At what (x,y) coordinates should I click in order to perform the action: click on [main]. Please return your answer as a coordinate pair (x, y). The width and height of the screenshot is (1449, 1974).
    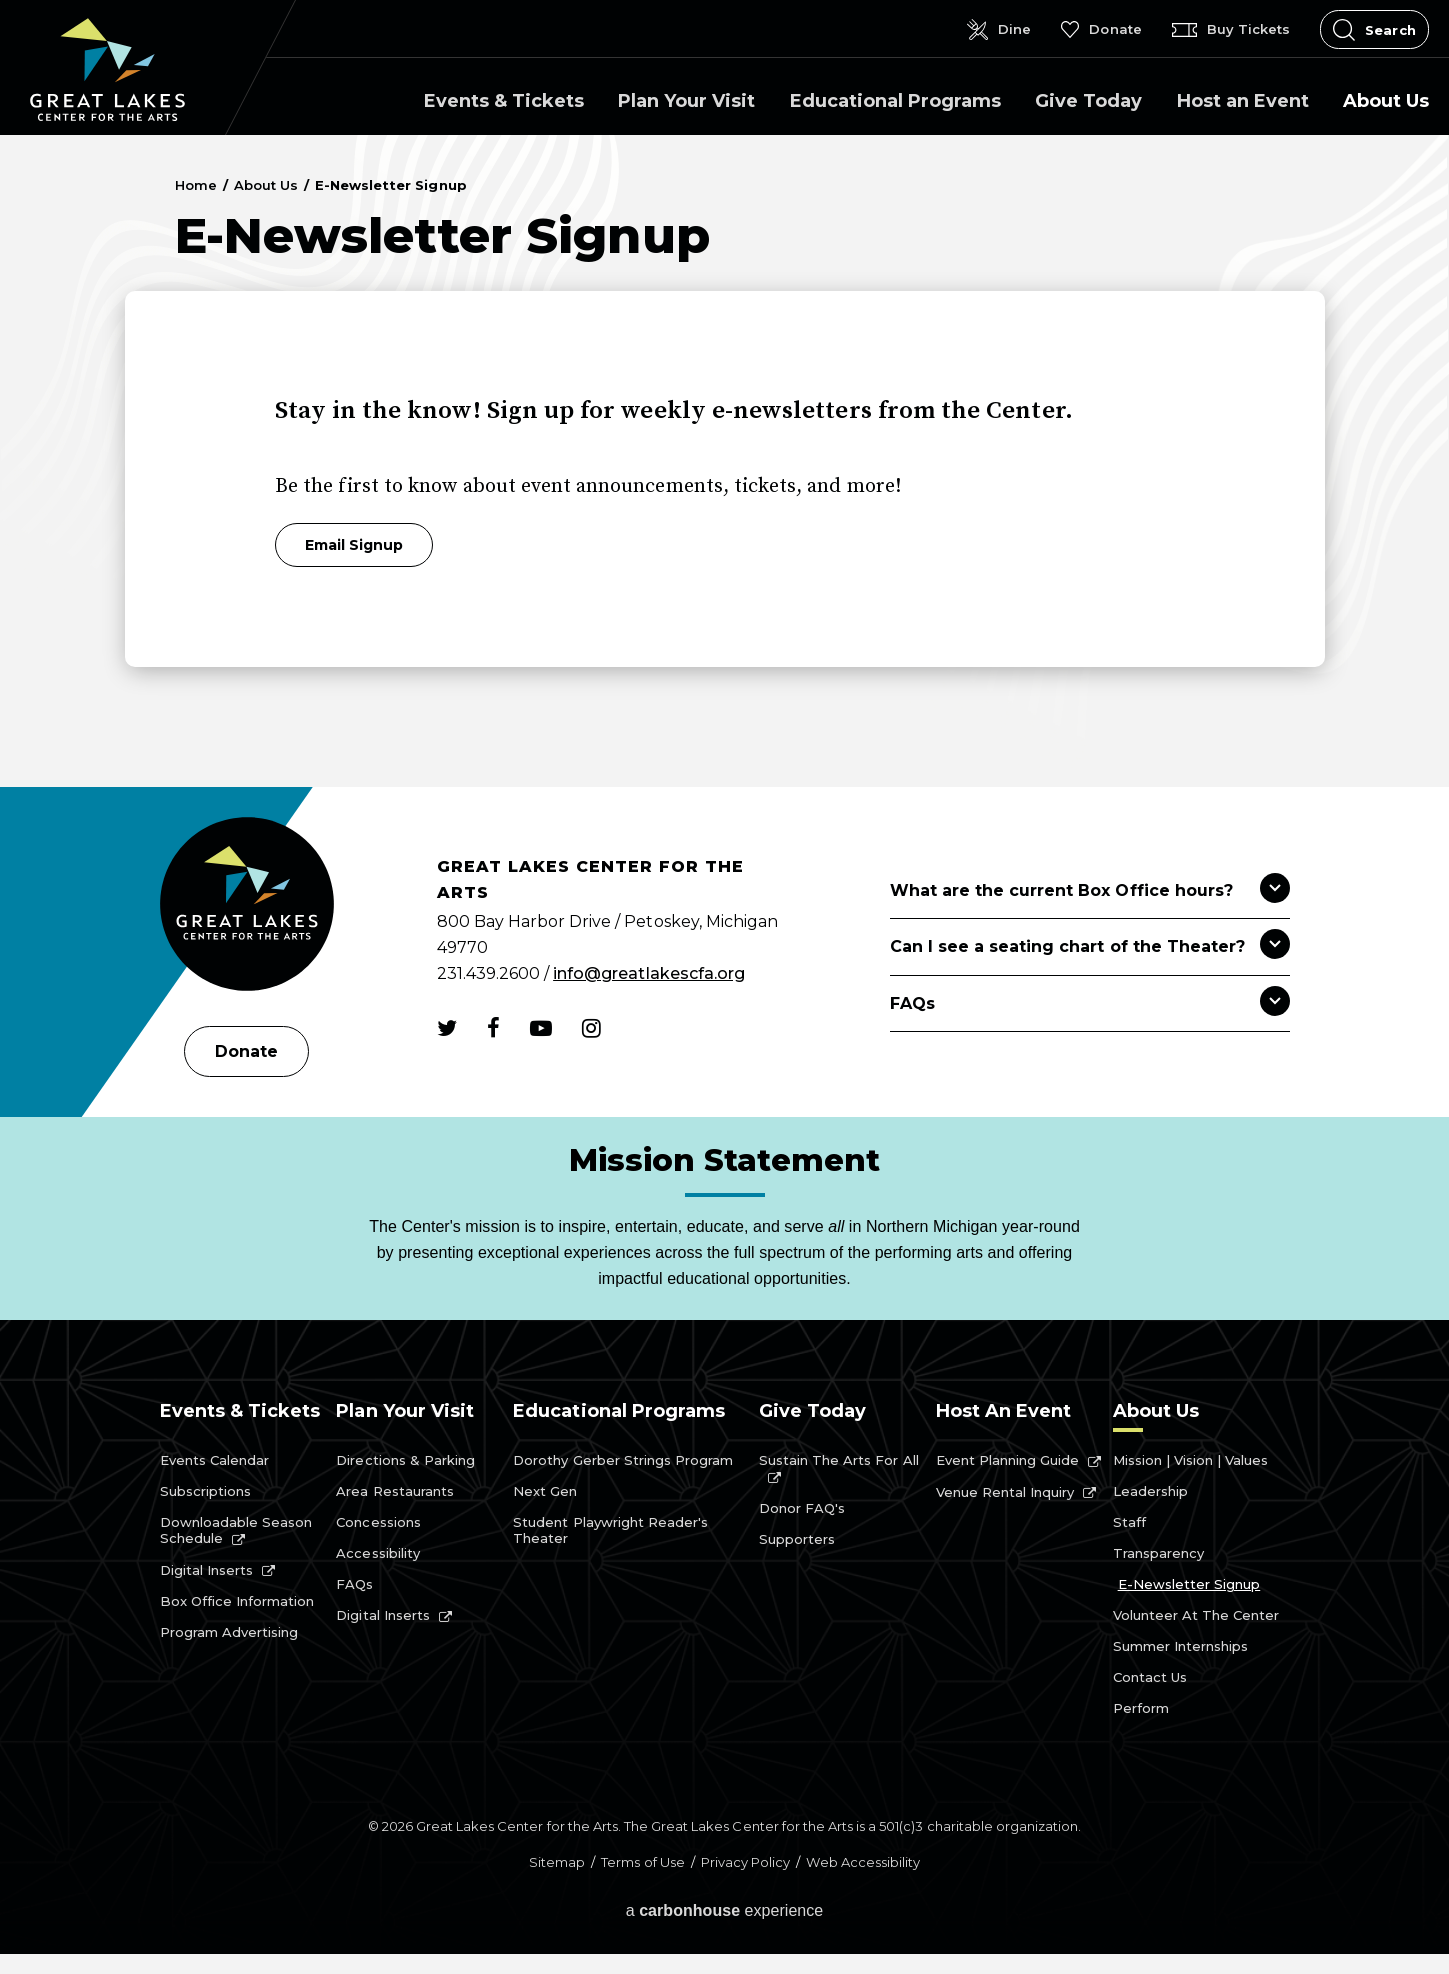
    Looking at the image, I should click on (724, 461).